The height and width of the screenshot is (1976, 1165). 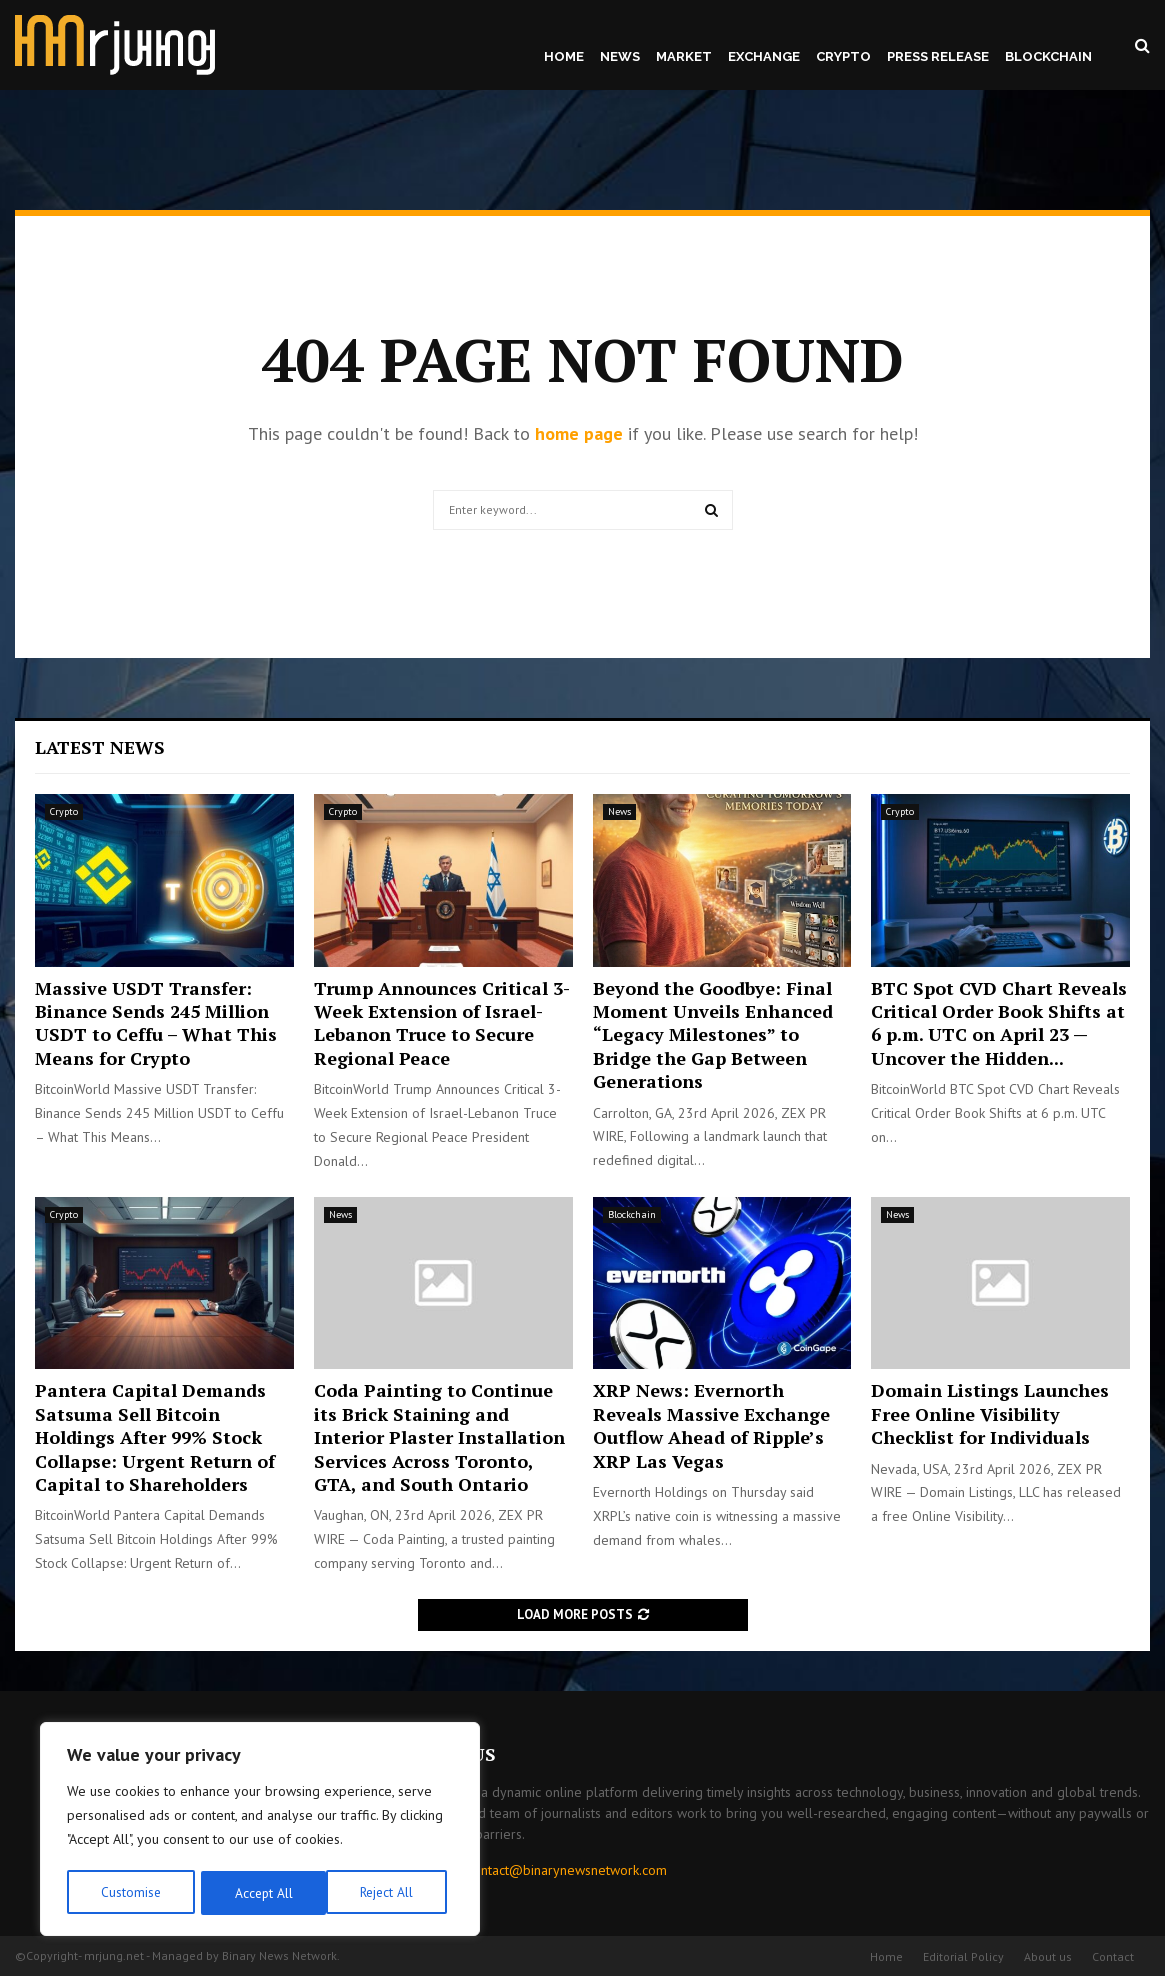 What do you see at coordinates (938, 56) in the screenshot?
I see `Press Release` at bounding box center [938, 56].